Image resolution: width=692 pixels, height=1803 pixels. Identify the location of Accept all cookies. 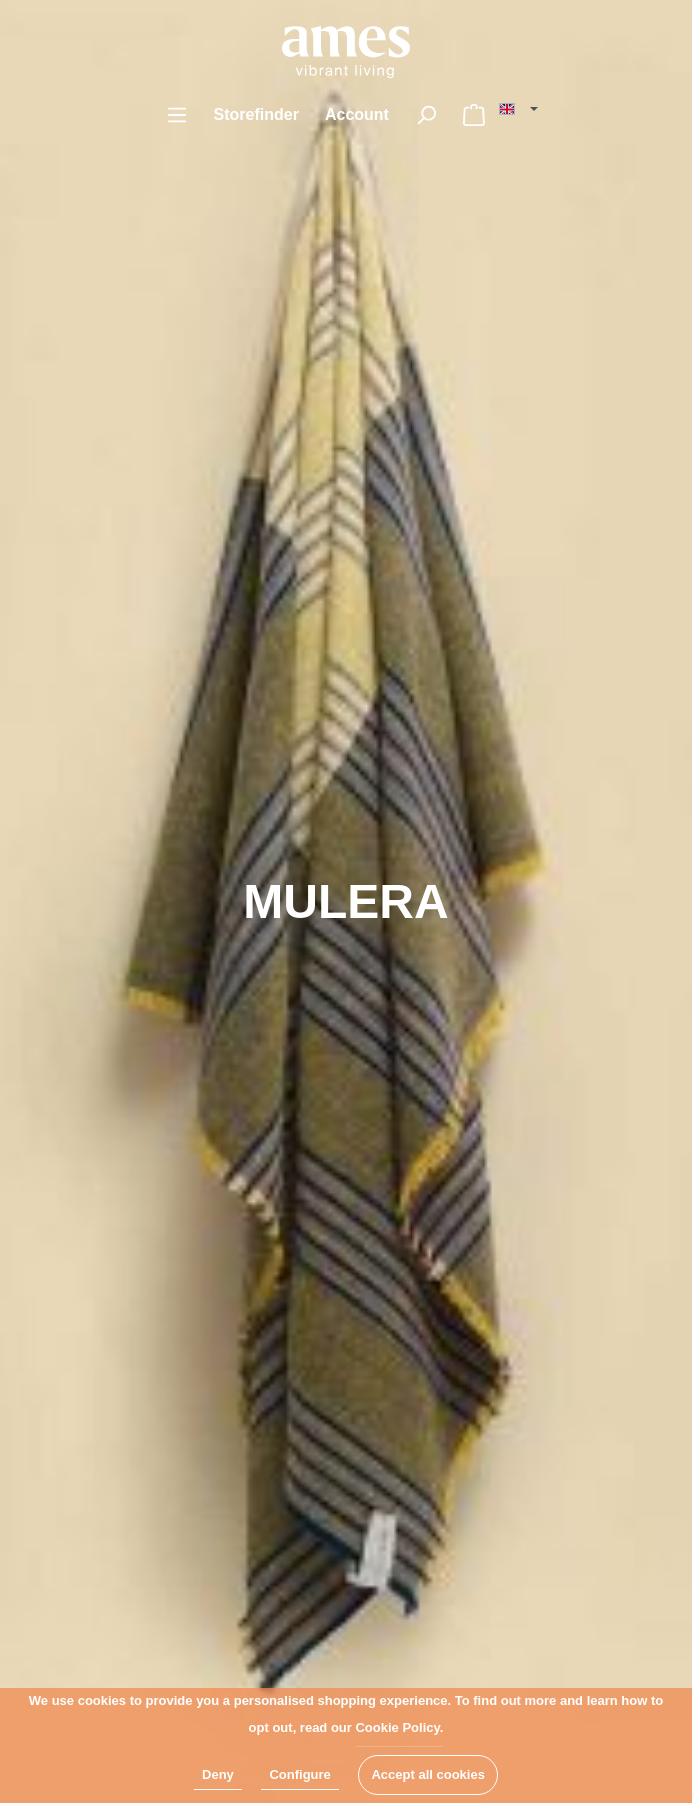
(427, 1774).